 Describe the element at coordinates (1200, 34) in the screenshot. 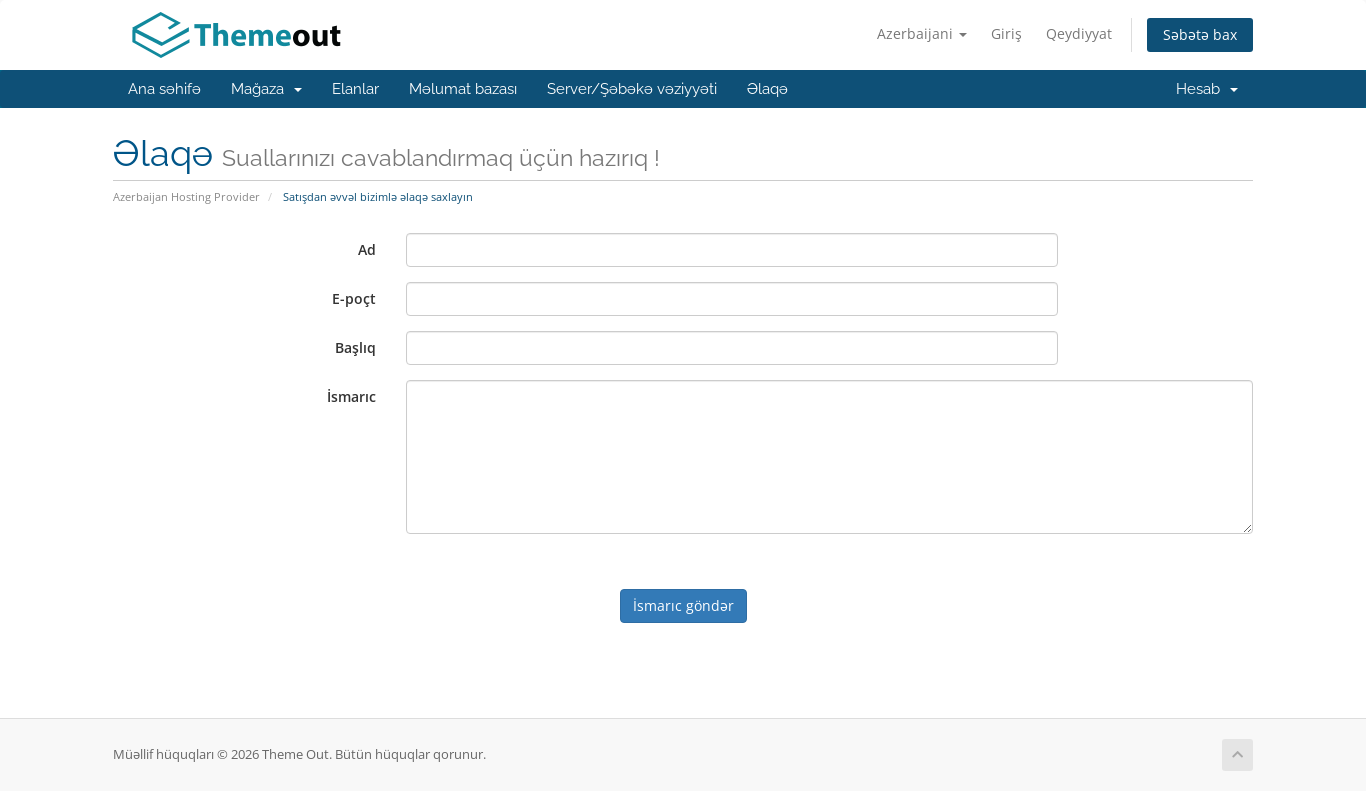

I see `Səbətə bax` at that location.